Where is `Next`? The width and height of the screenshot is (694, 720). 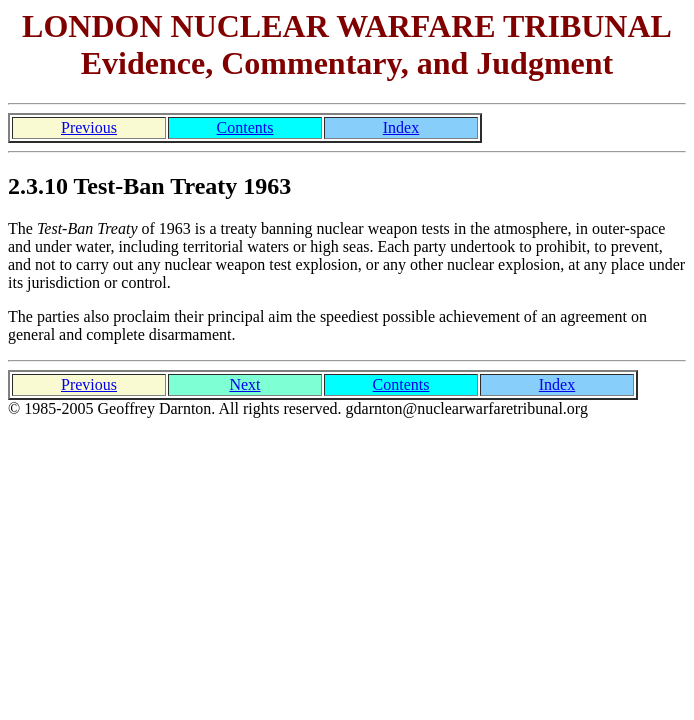 Next is located at coordinates (244, 384).